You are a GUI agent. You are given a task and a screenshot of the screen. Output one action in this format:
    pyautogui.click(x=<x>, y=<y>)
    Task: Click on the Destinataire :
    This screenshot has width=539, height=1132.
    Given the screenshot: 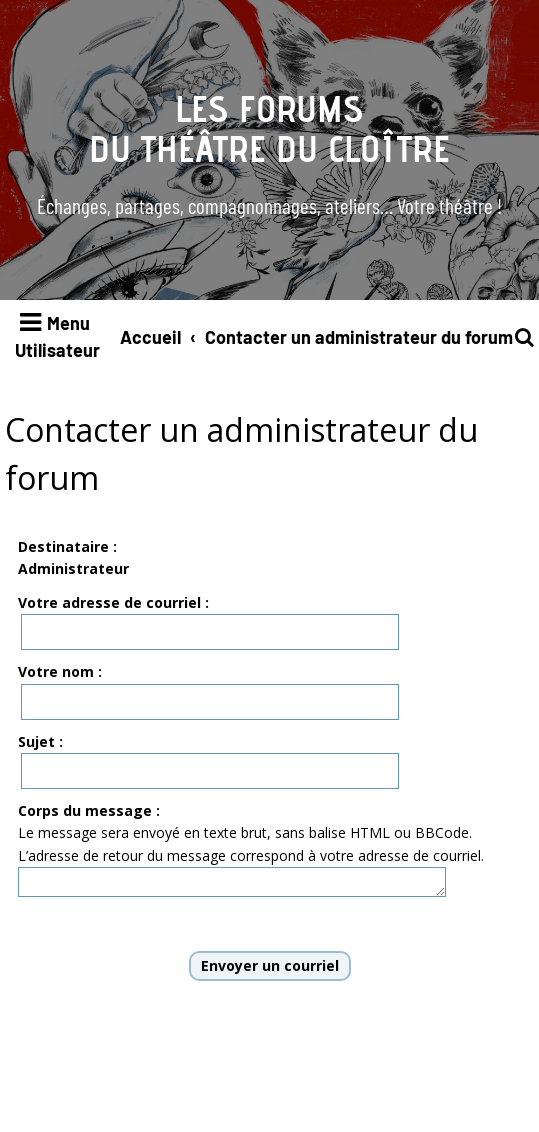 What is the action you would take?
    pyautogui.click(x=67, y=546)
    